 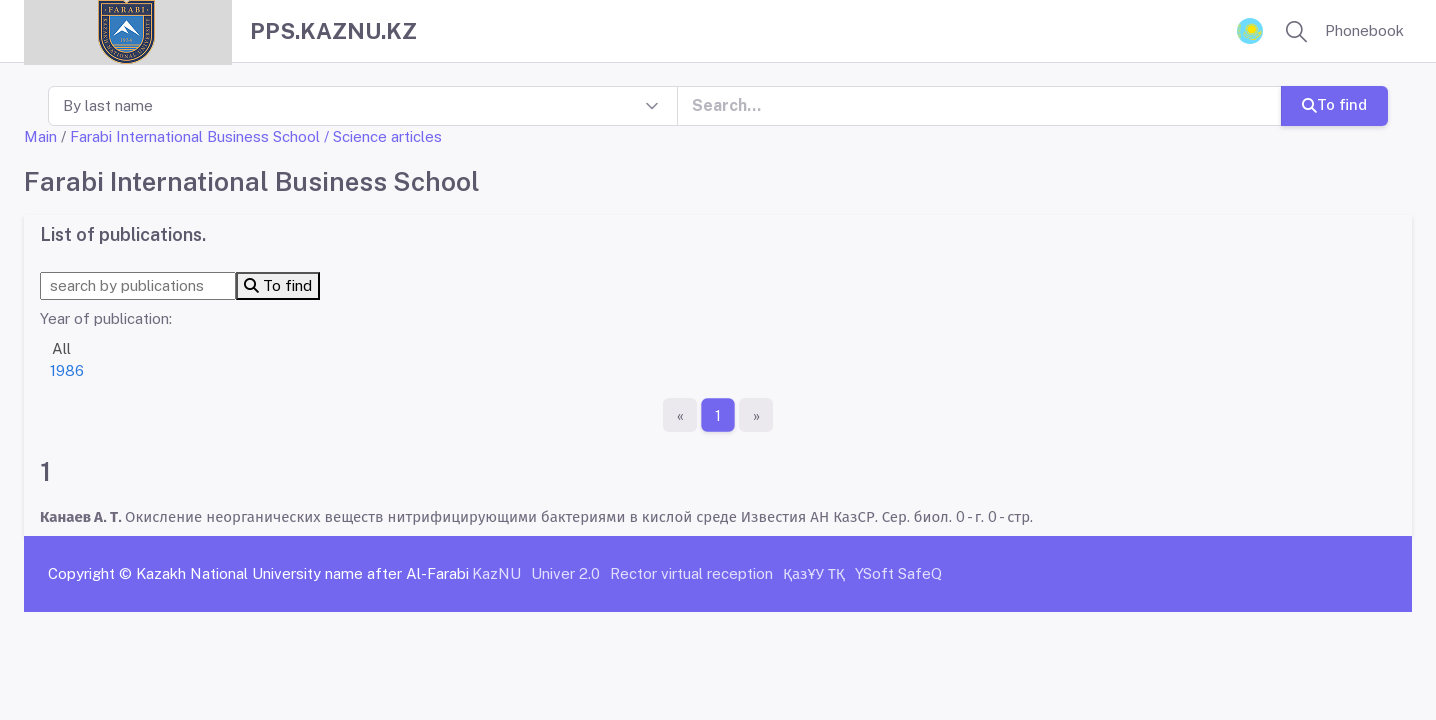 What do you see at coordinates (898, 573) in the screenshot?
I see `YSoft SafeQ` at bounding box center [898, 573].